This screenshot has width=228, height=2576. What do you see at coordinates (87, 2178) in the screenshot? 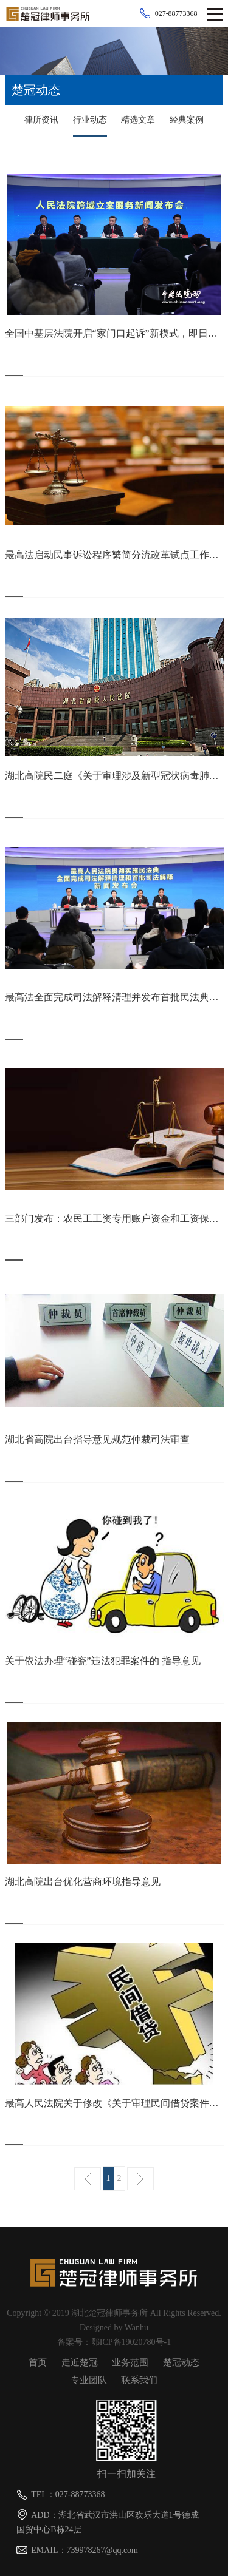
I see `上一页` at bounding box center [87, 2178].